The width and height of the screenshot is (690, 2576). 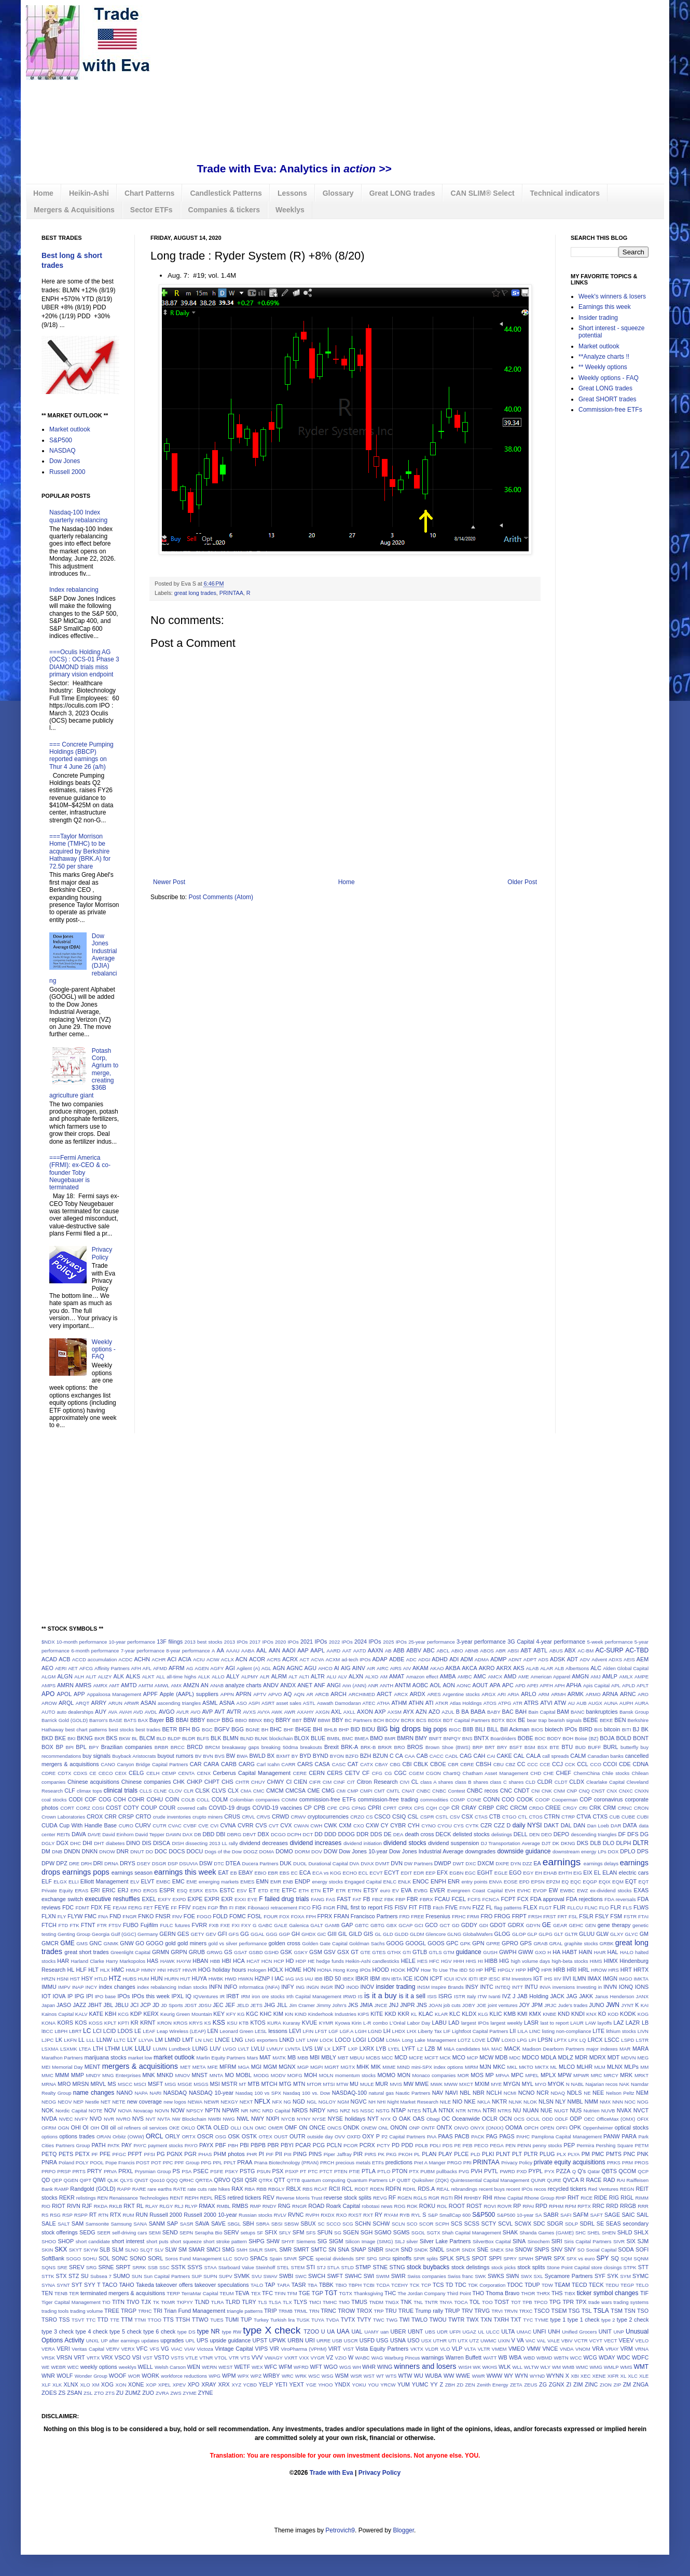 I want to click on RHT, so click(x=573, y=2197).